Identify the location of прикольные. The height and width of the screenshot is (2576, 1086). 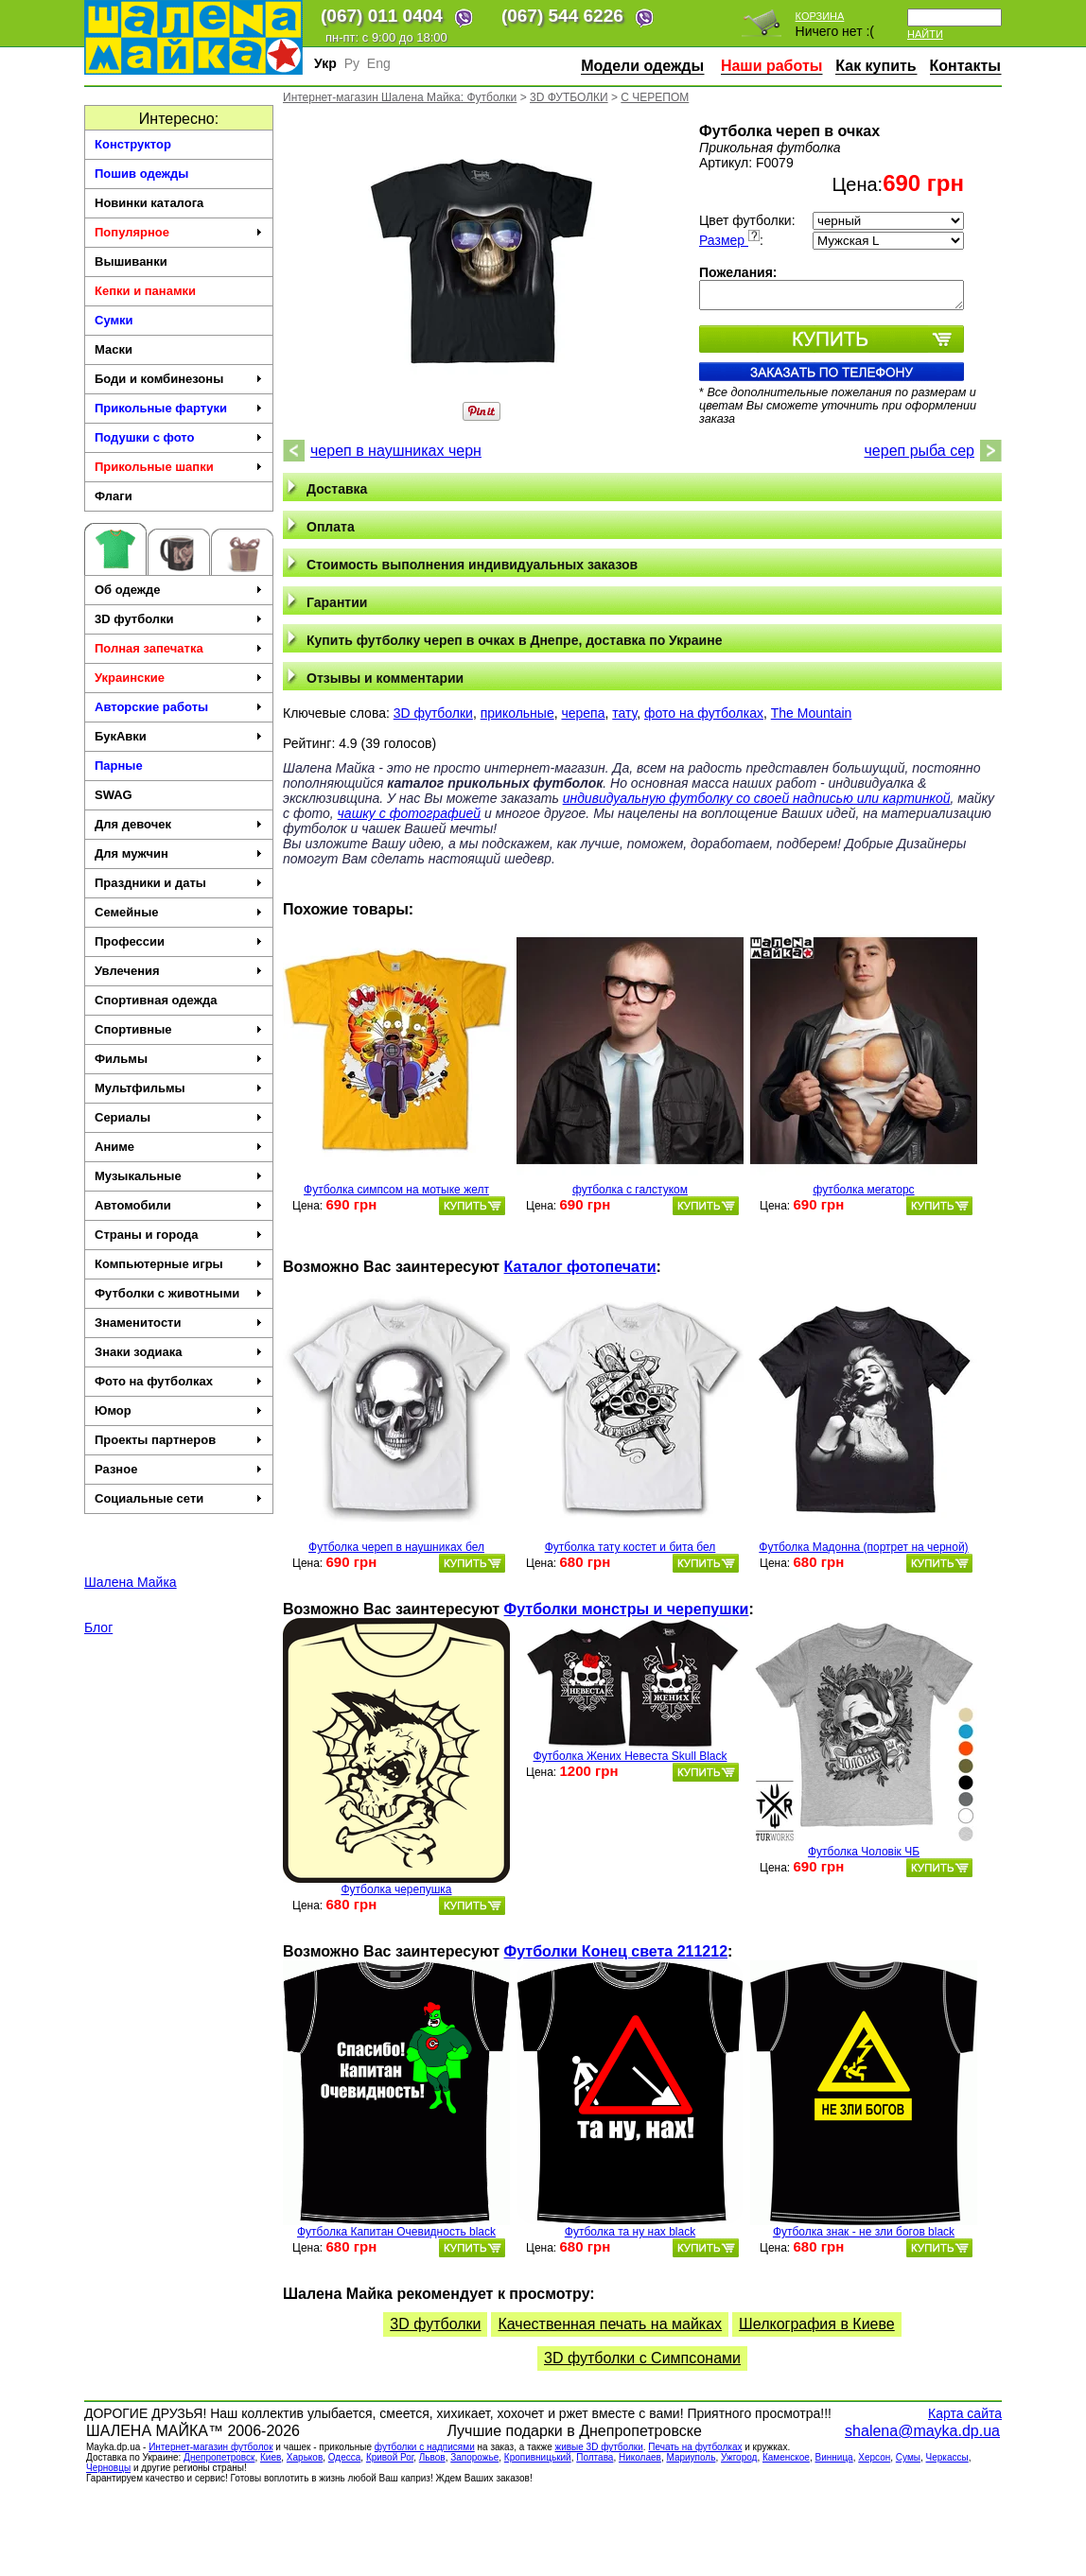
(517, 713).